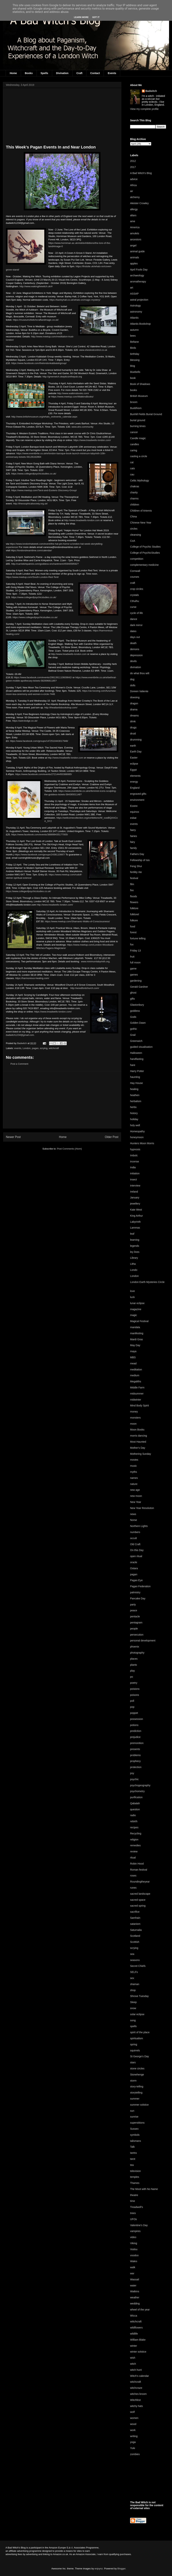  Describe the element at coordinates (133, 2315) in the screenshot. I see `Wicca` at that location.